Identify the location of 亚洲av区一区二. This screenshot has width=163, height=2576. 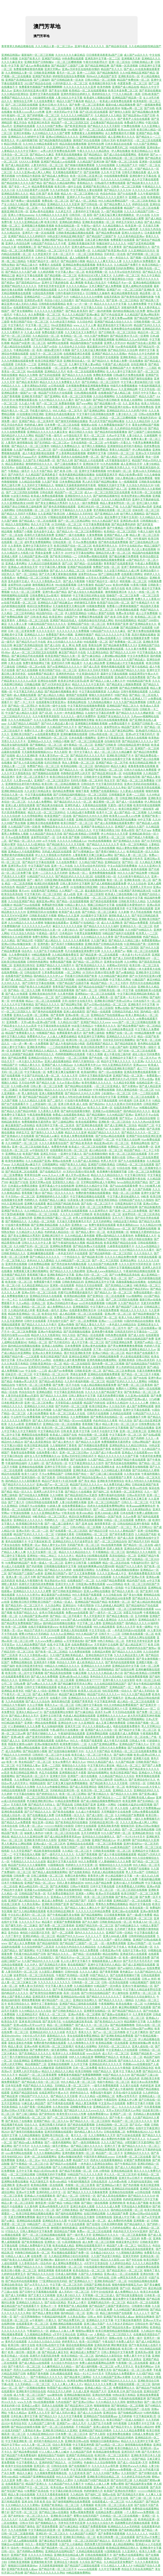
(78, 872).